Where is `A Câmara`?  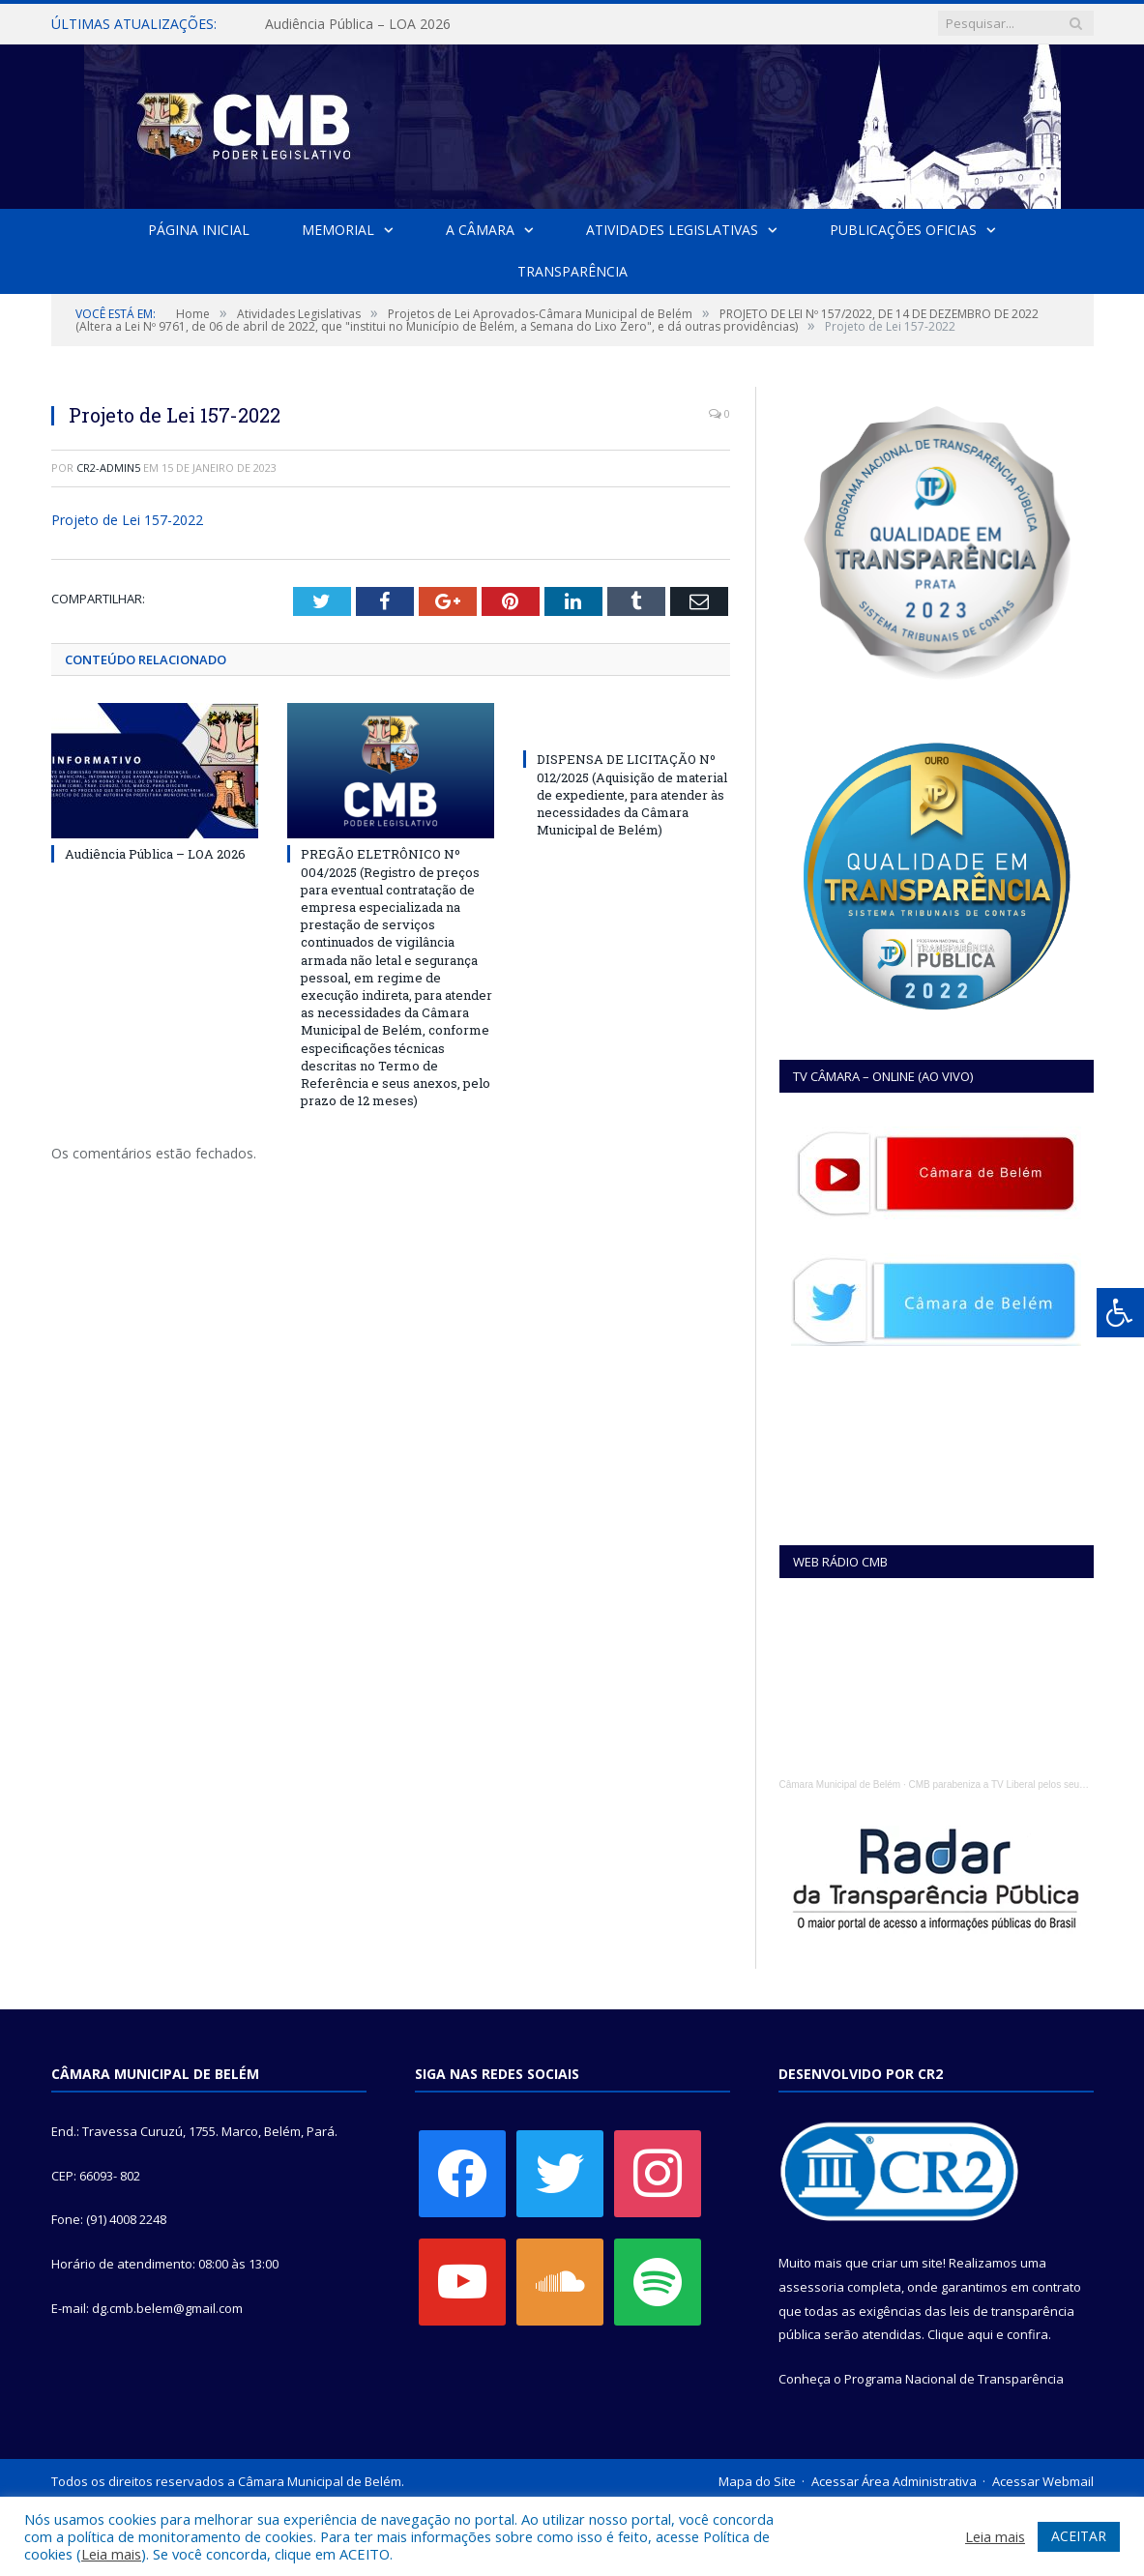 A Câmara is located at coordinates (480, 229).